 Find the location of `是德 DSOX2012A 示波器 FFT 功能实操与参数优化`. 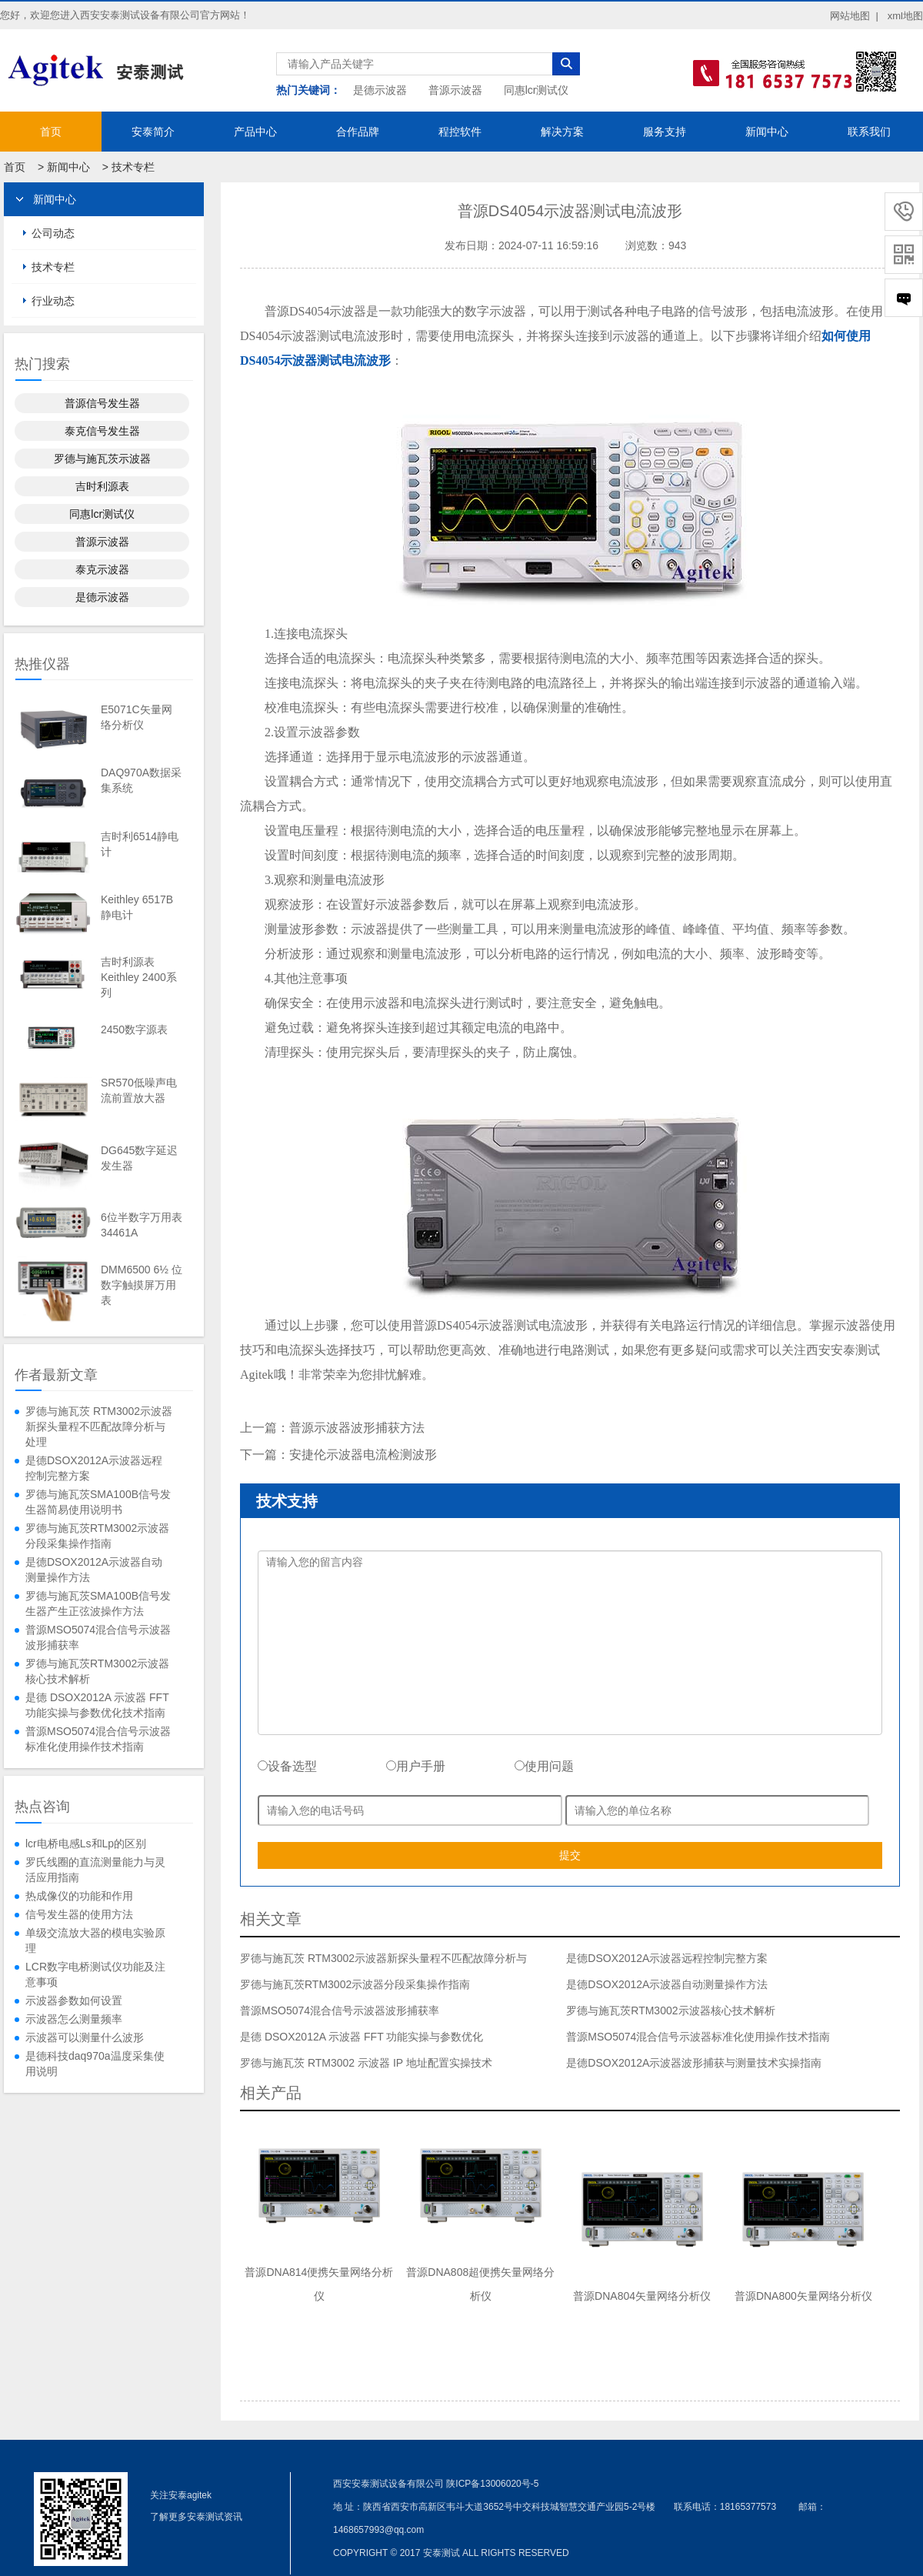

是德 DSOX2012A 示波器 FFT 功能实操与参数优化 is located at coordinates (361, 2036).